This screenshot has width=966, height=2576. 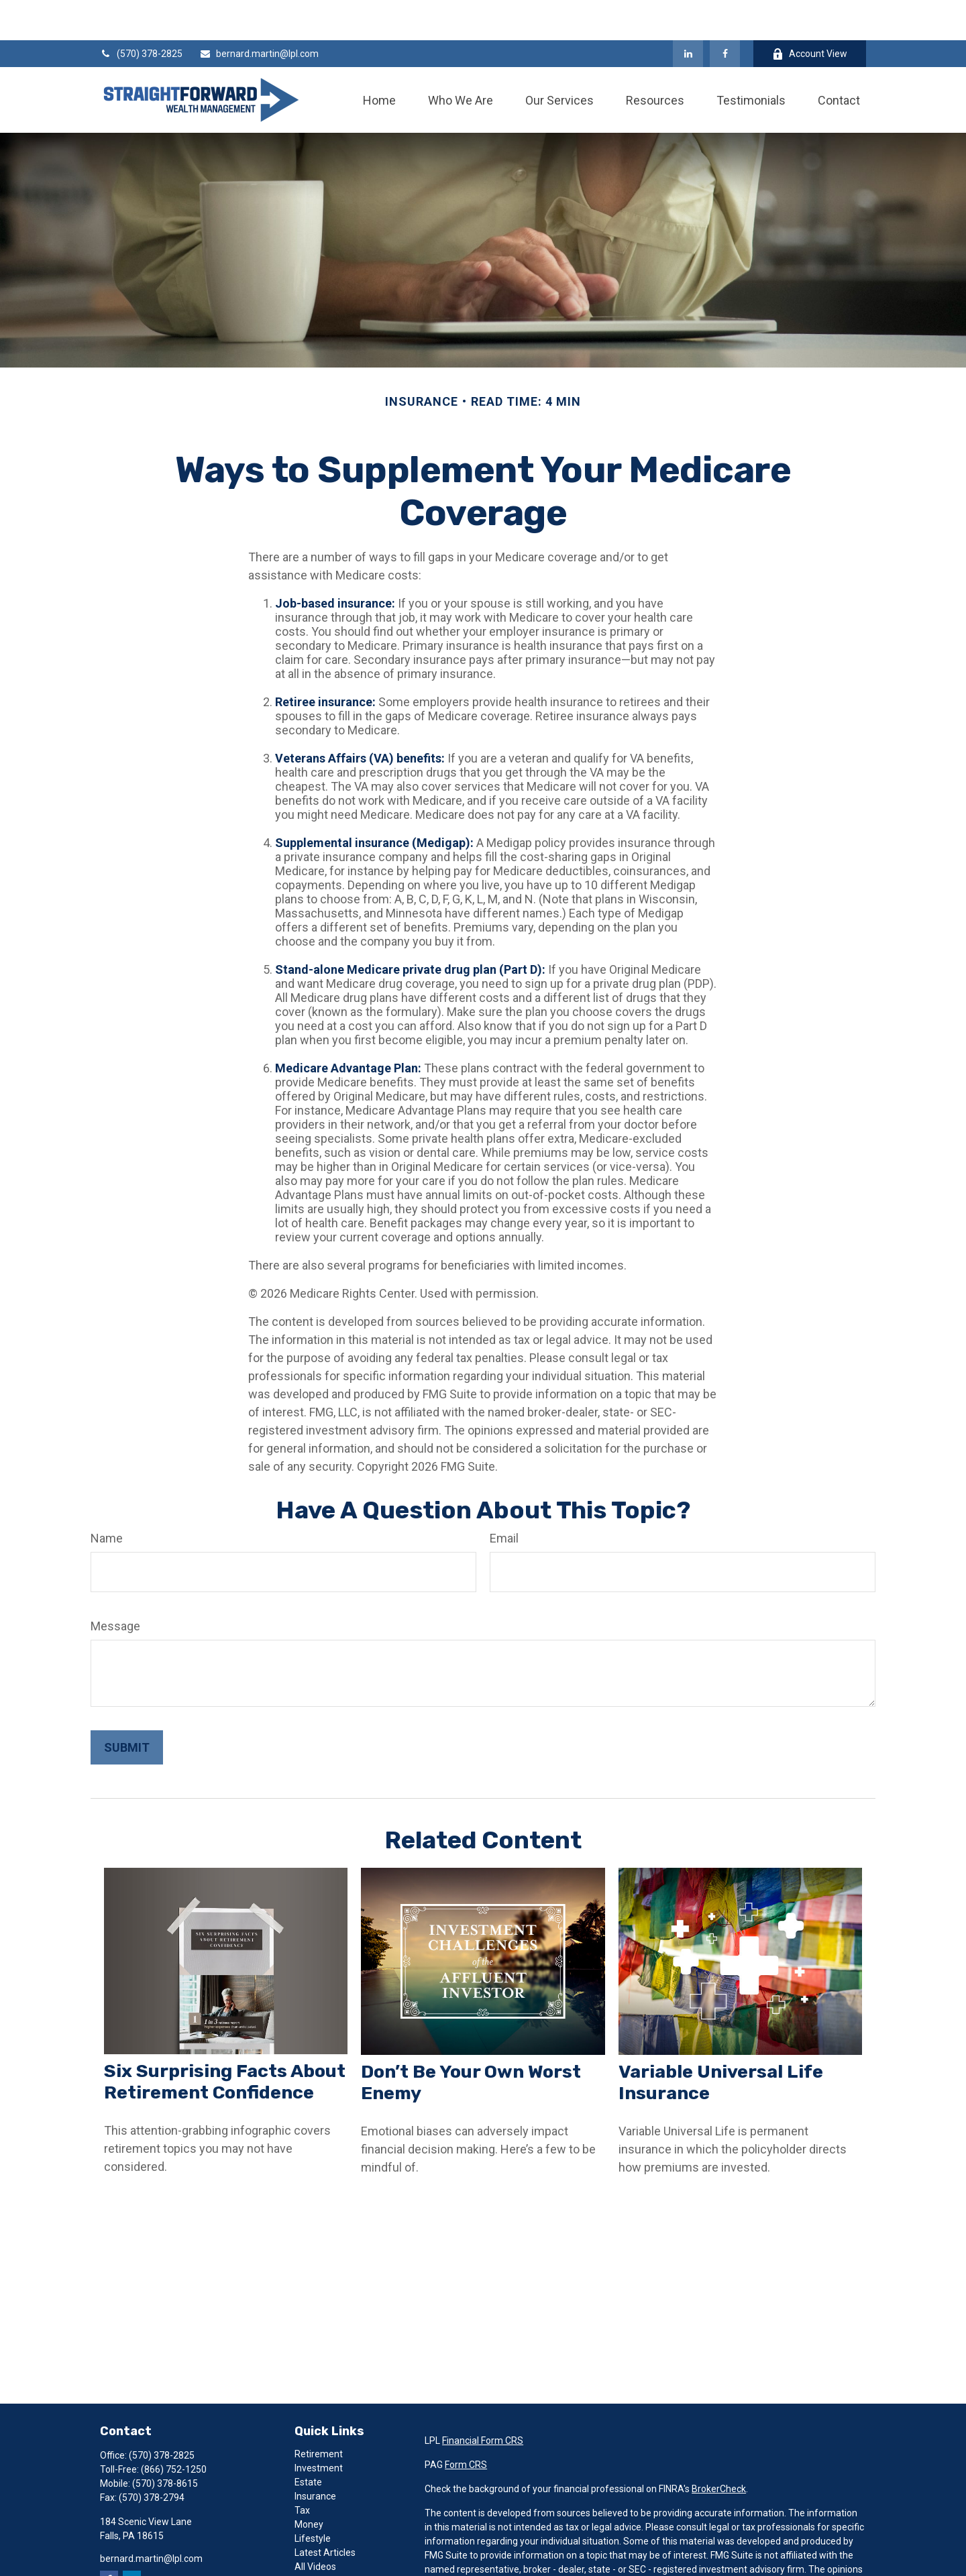 I want to click on Name, so click(x=107, y=1498).